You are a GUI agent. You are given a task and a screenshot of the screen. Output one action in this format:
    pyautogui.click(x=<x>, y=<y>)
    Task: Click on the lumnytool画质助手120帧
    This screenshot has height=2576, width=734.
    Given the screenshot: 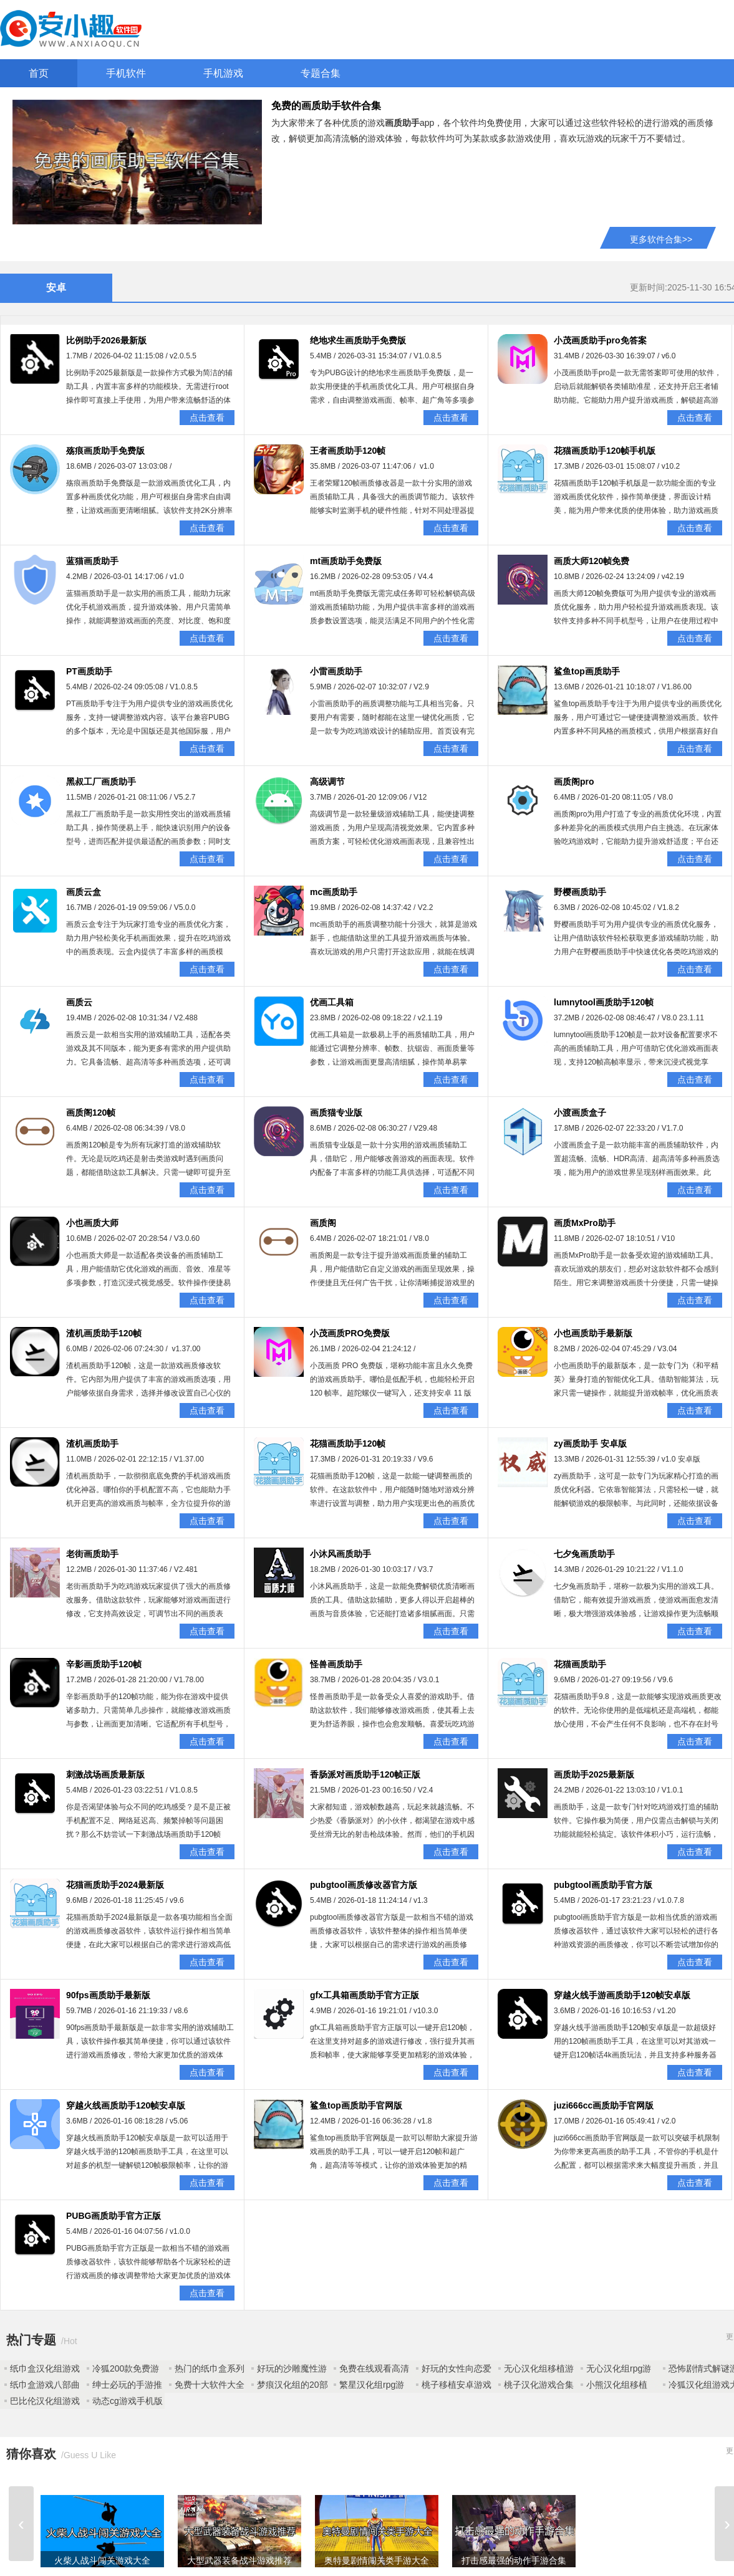 What is the action you would take?
    pyautogui.click(x=604, y=1002)
    